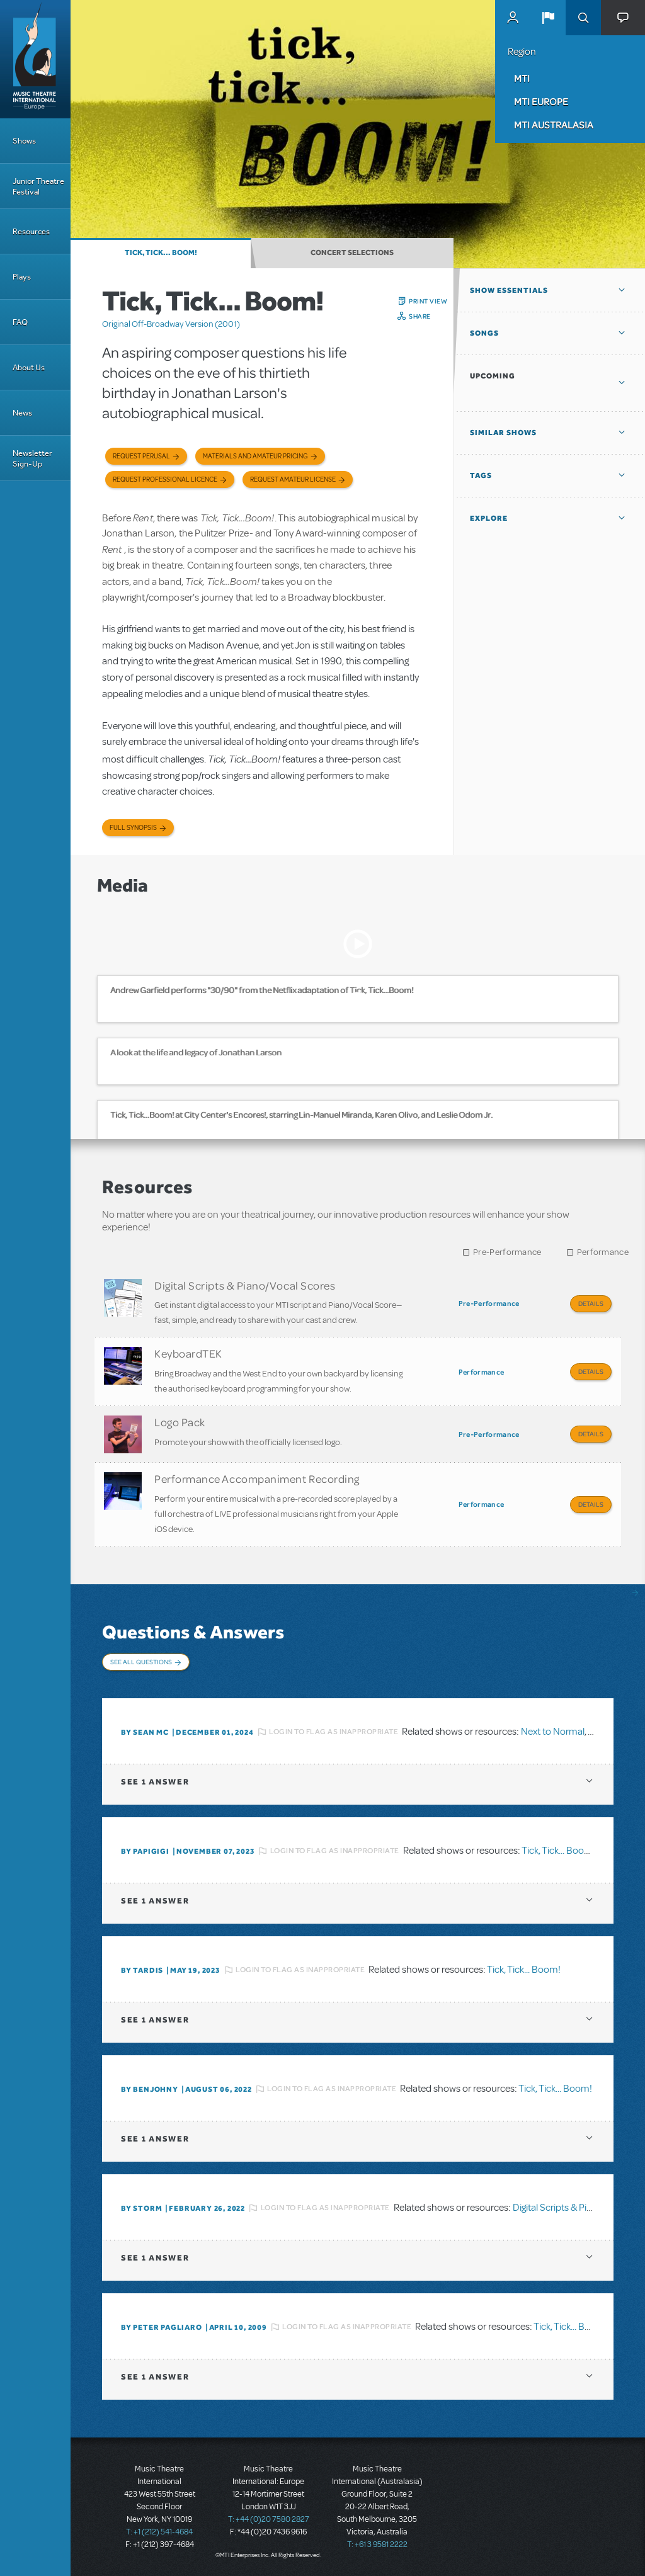  What do you see at coordinates (29, 367) in the screenshot?
I see `About Us` at bounding box center [29, 367].